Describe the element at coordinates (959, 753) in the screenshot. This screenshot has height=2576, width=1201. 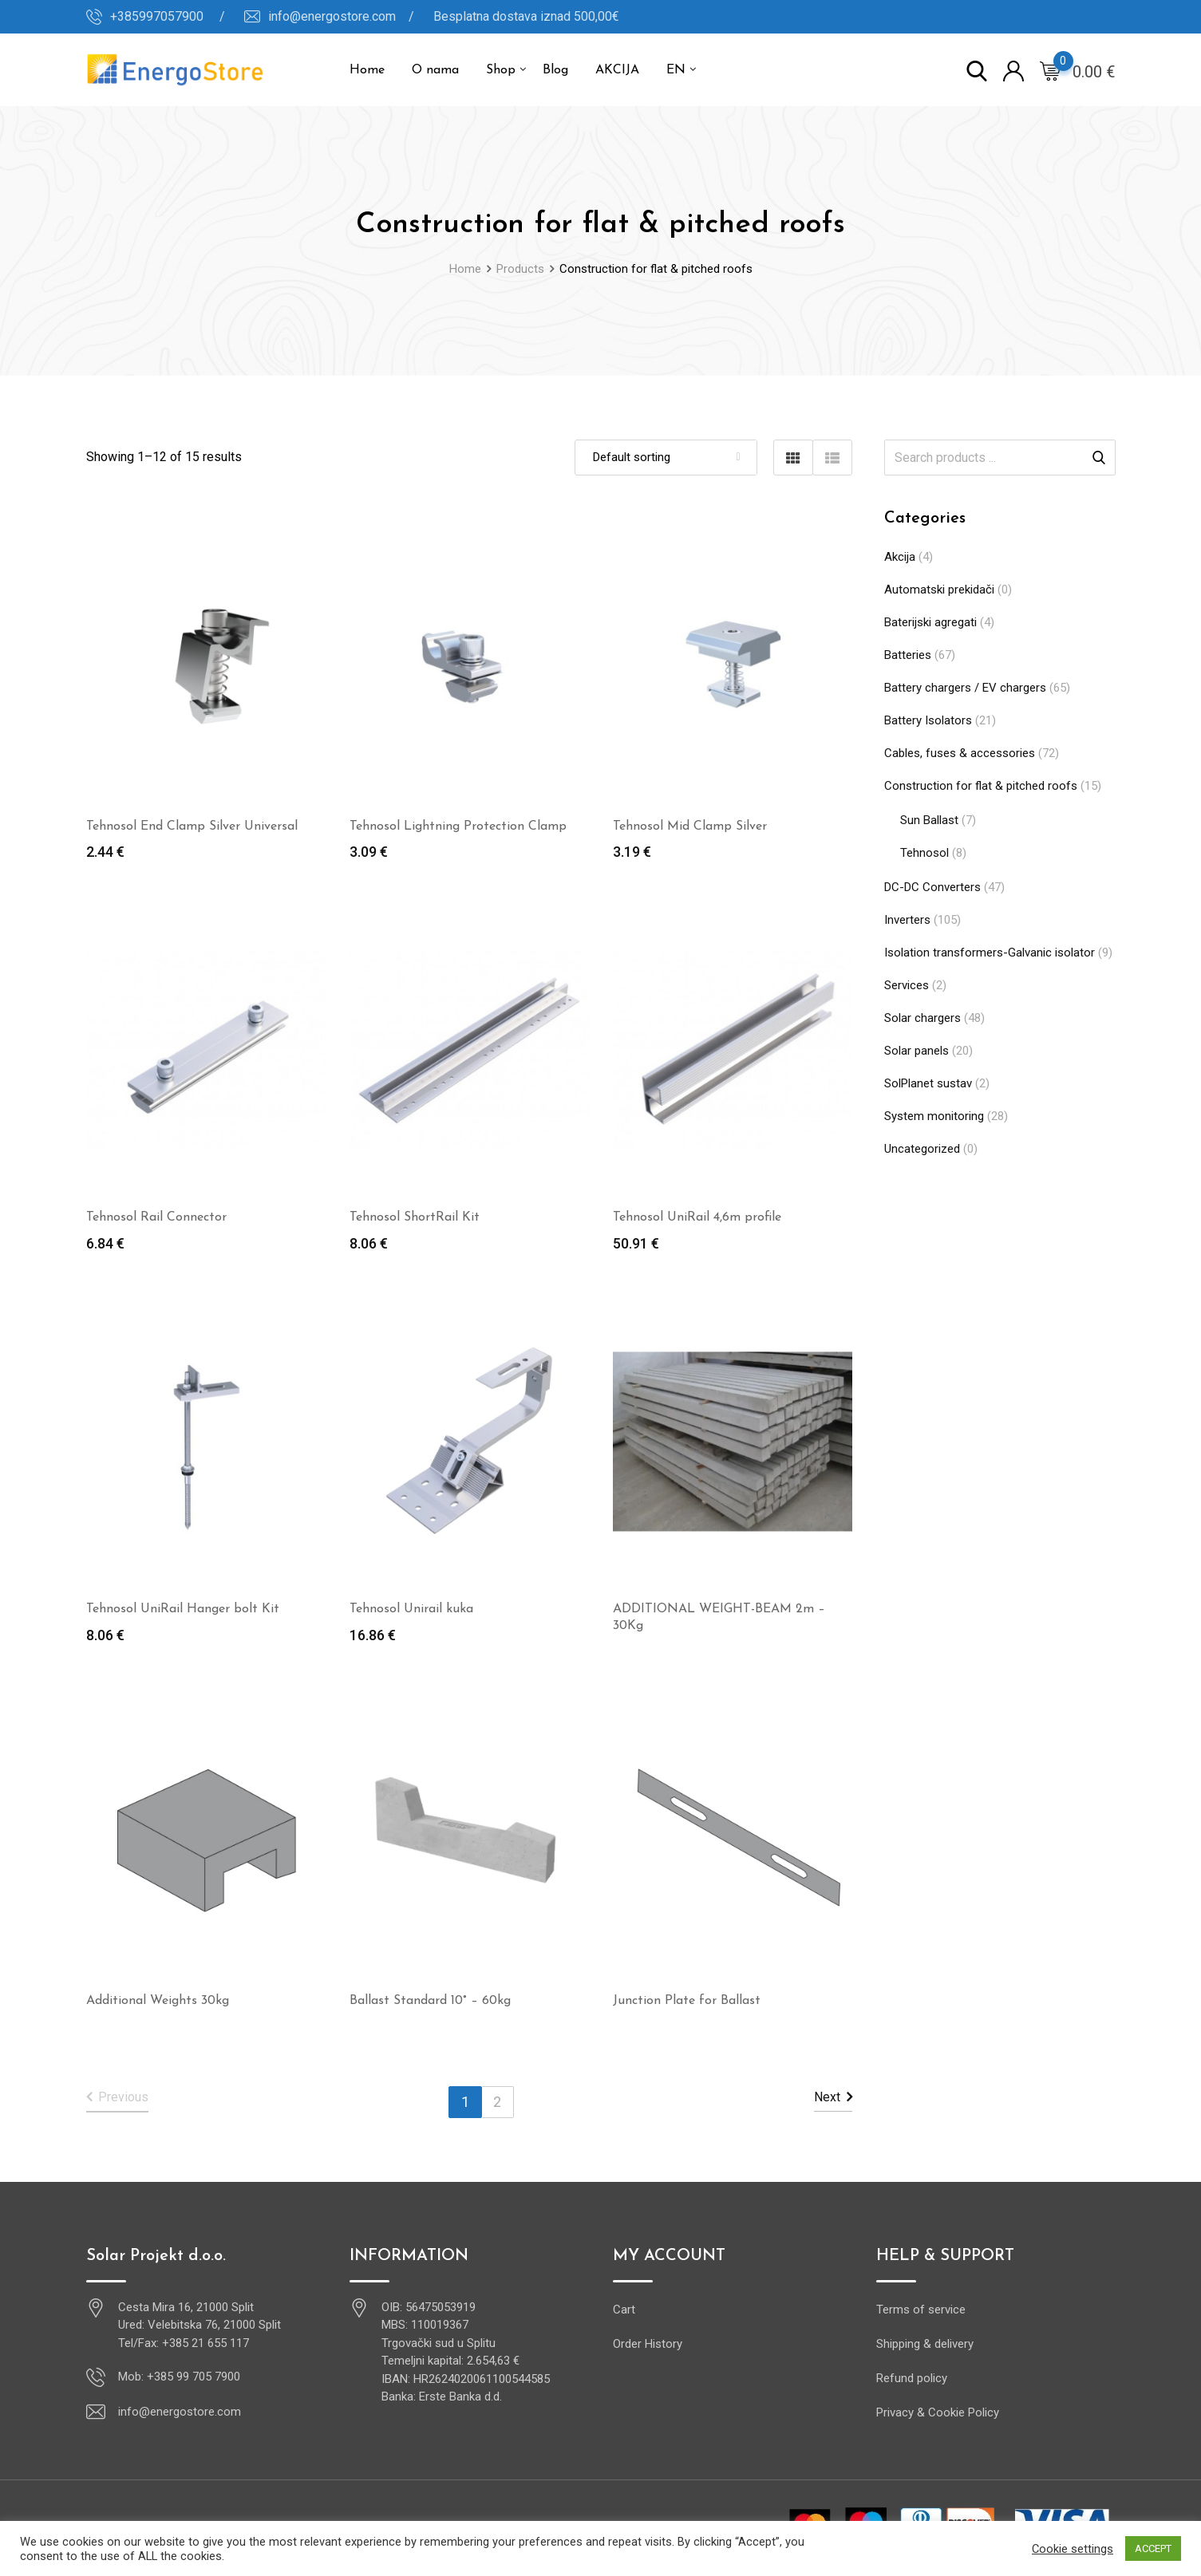
I see `Cables, fuses & accessories` at that location.